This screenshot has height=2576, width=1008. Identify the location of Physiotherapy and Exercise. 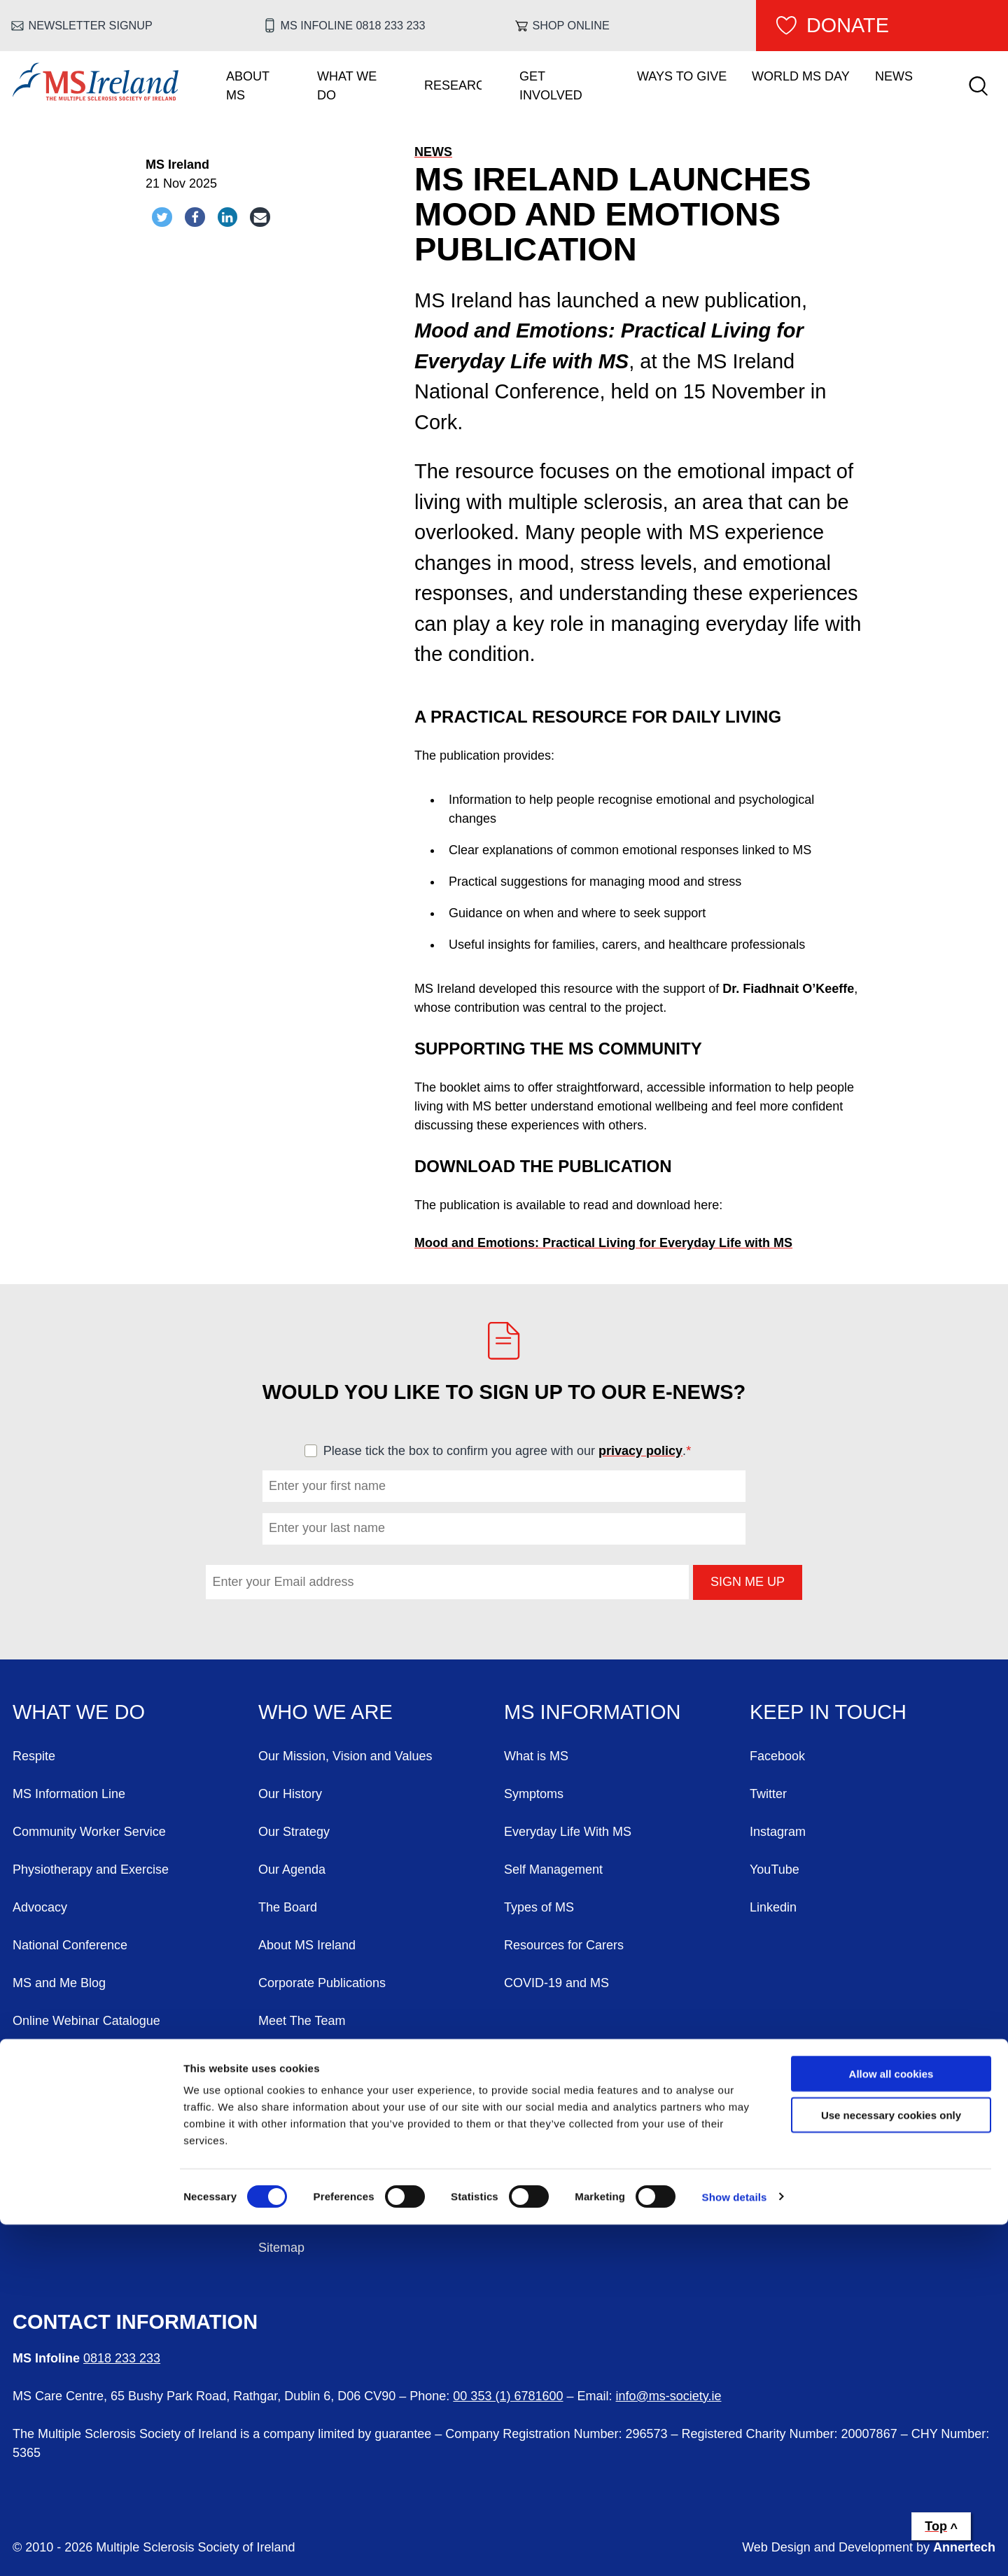
(91, 1870).